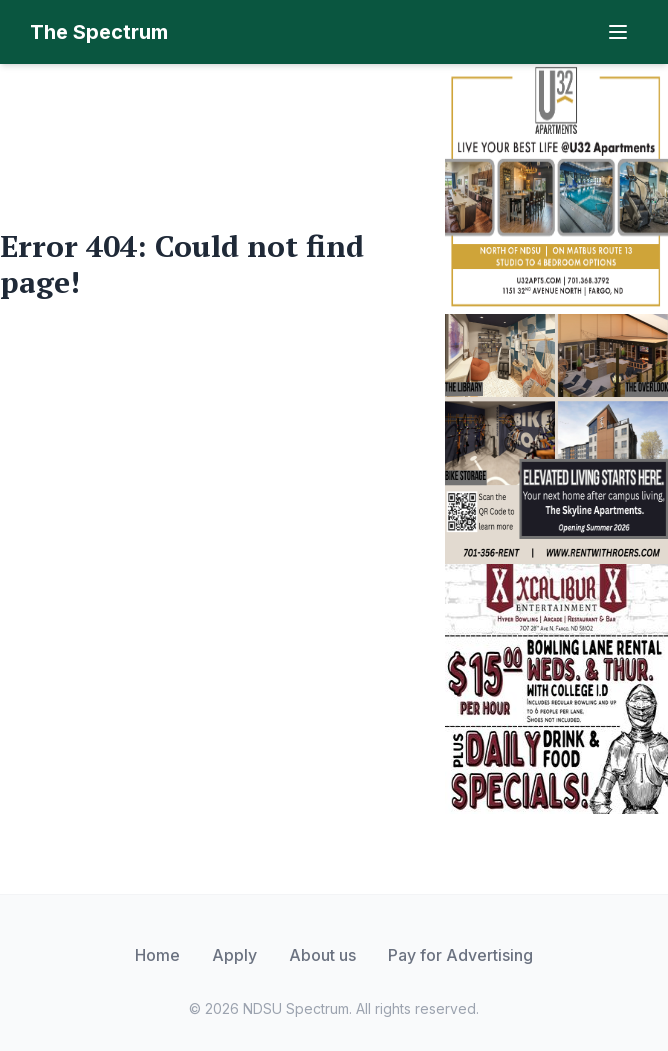 The width and height of the screenshot is (668, 1051). I want to click on [Toggle navigation], so click(618, 32).